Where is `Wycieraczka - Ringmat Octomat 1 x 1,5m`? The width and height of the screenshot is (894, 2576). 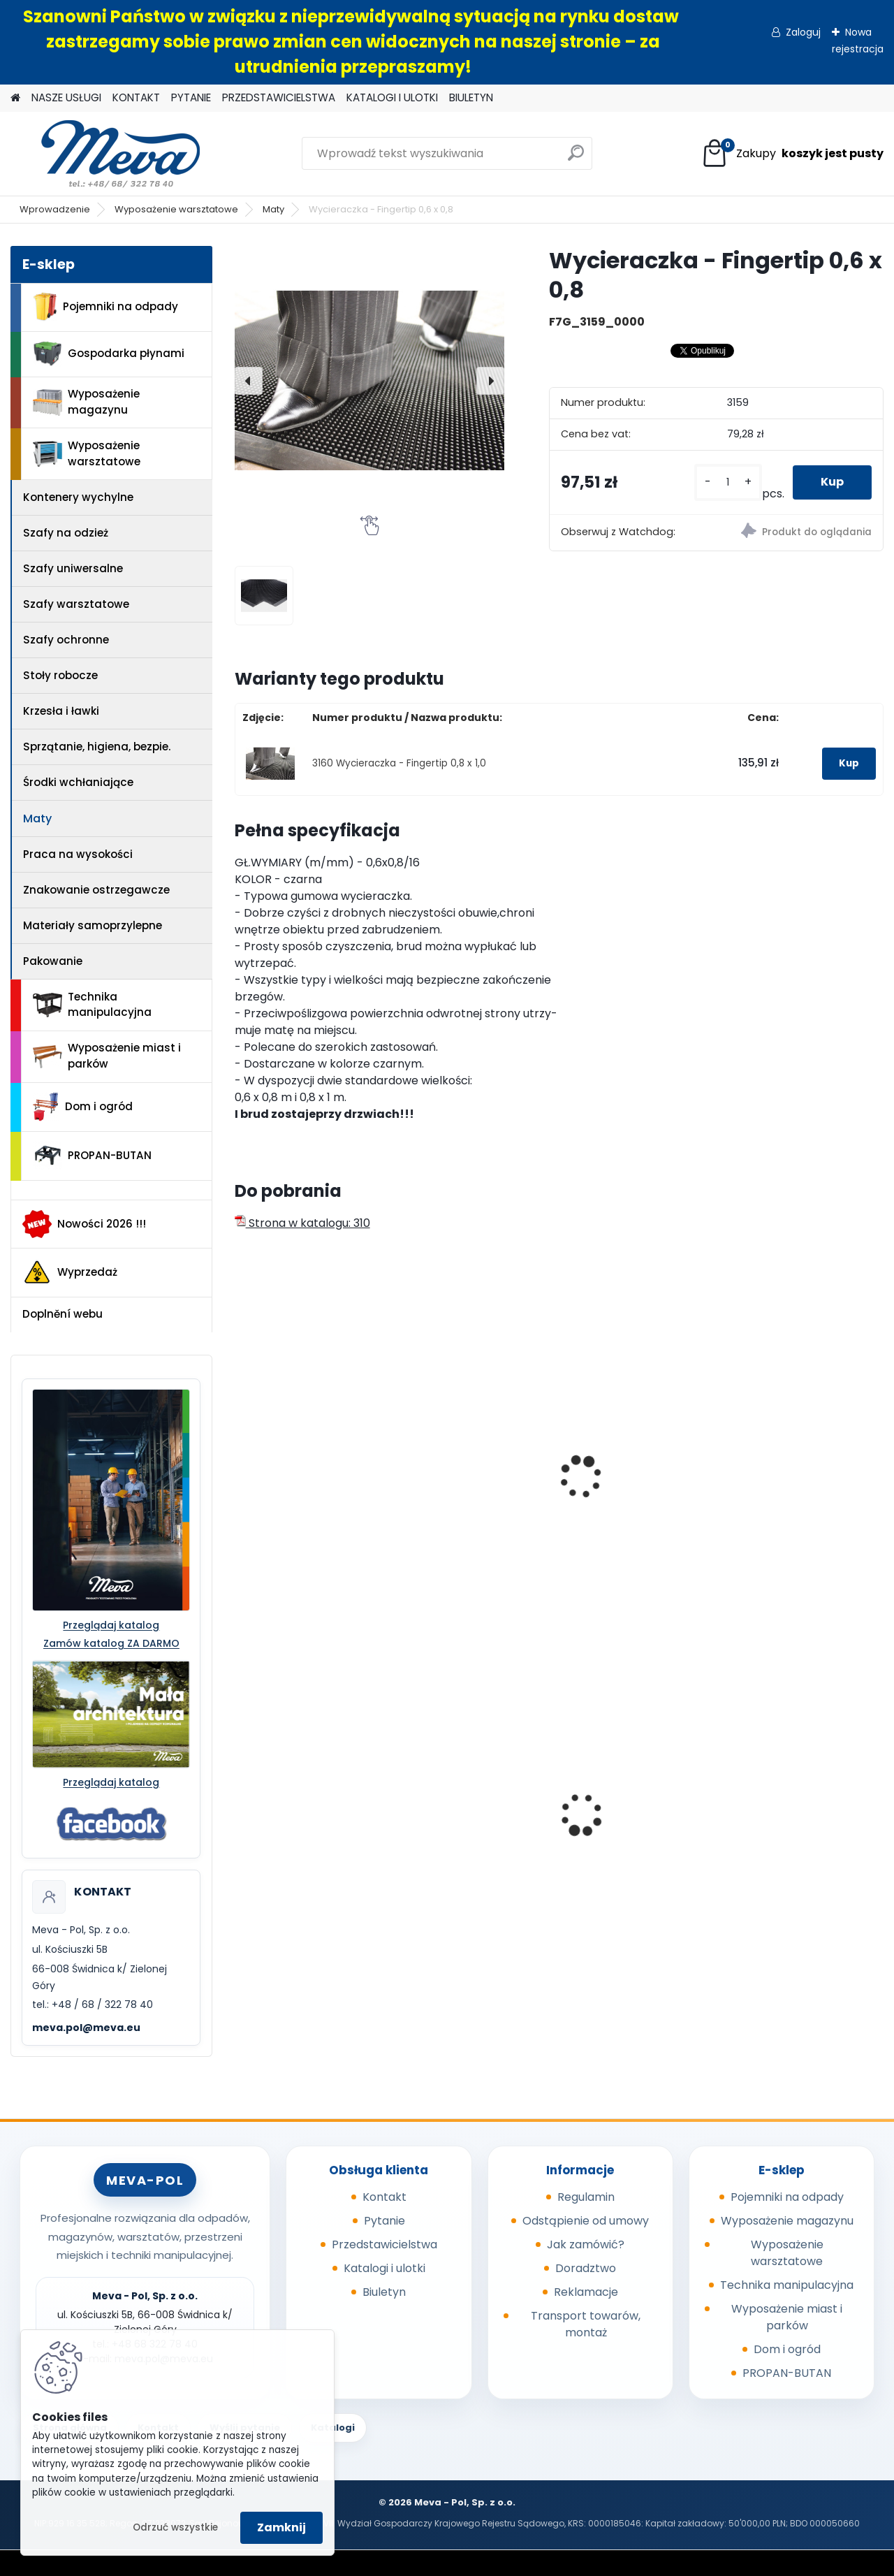 Wycieraczka - Ringmat Octomat 1 x 1,5m is located at coordinates (308, 1481).